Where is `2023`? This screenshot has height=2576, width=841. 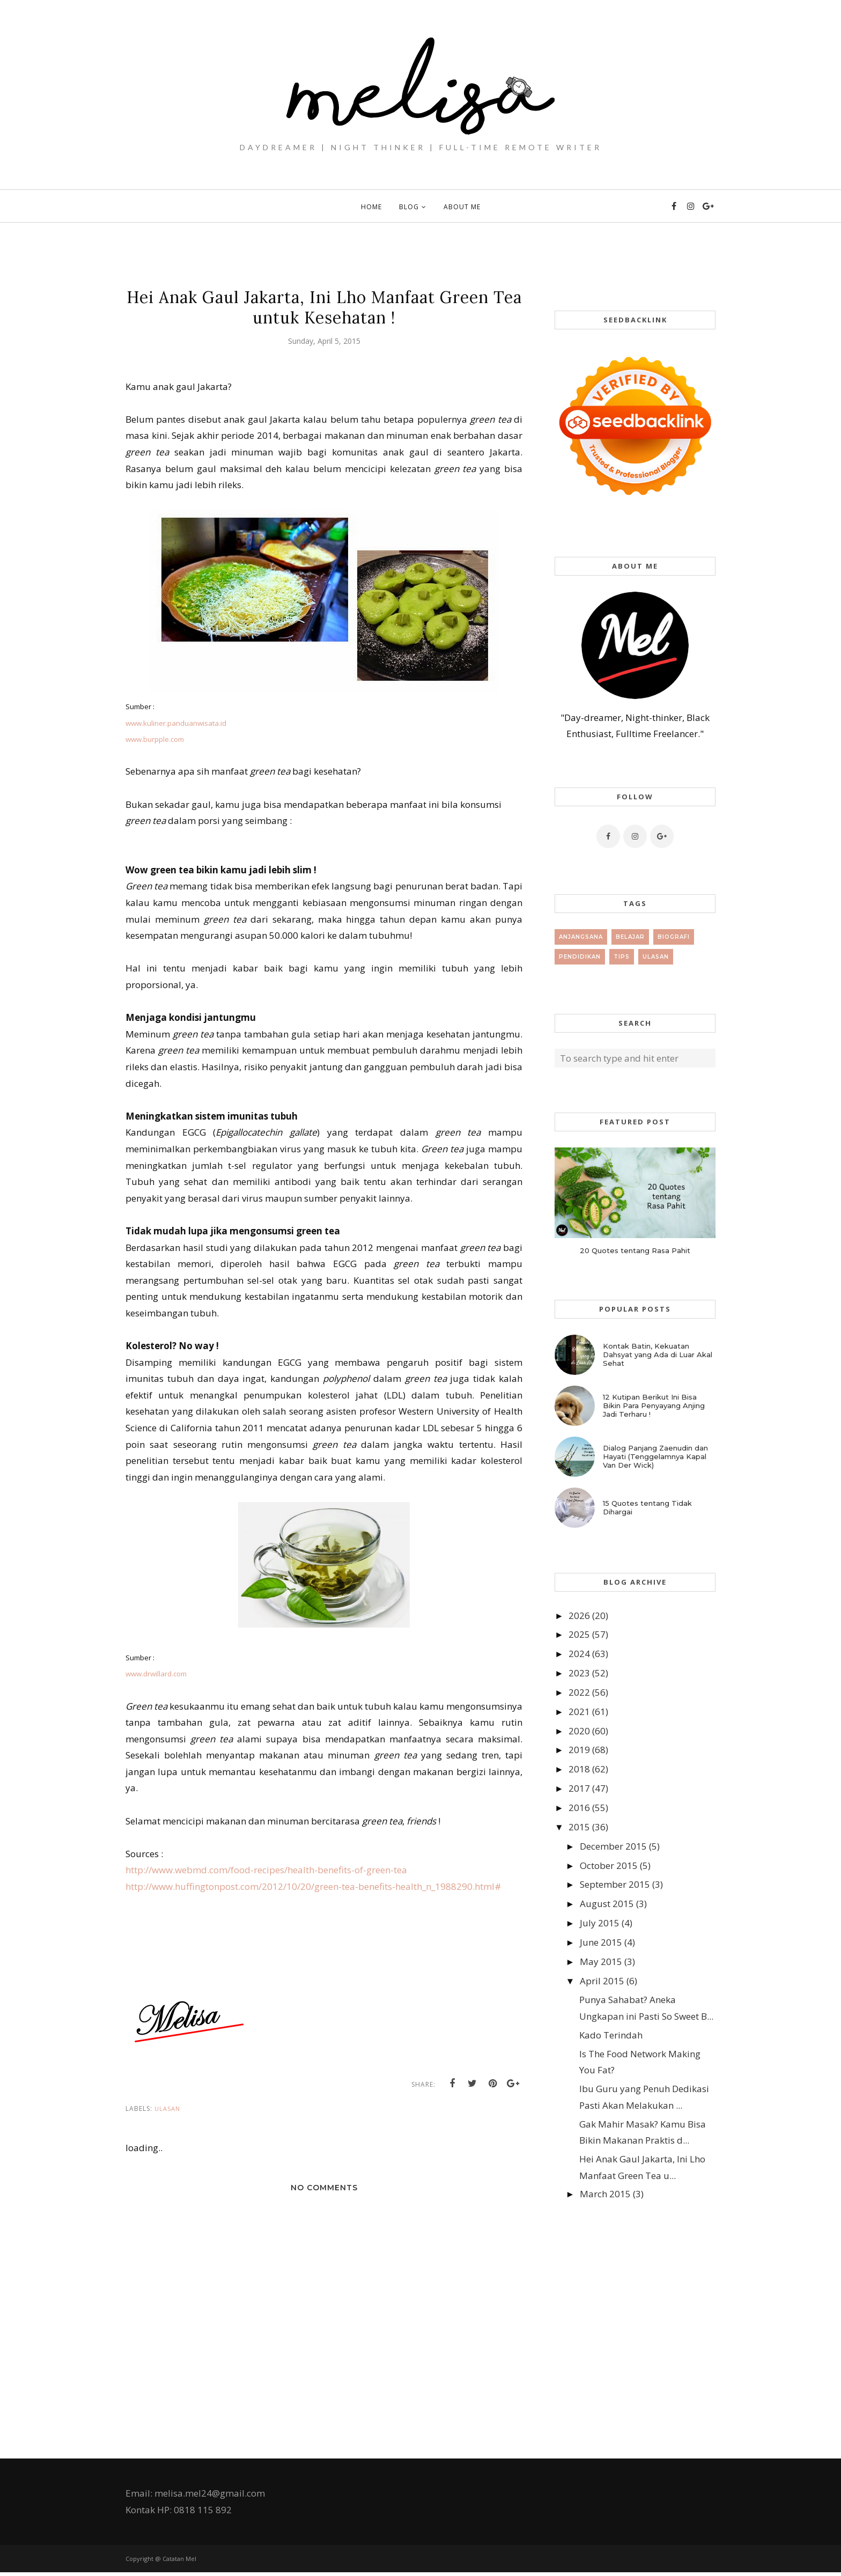
2023 is located at coordinates (579, 1673).